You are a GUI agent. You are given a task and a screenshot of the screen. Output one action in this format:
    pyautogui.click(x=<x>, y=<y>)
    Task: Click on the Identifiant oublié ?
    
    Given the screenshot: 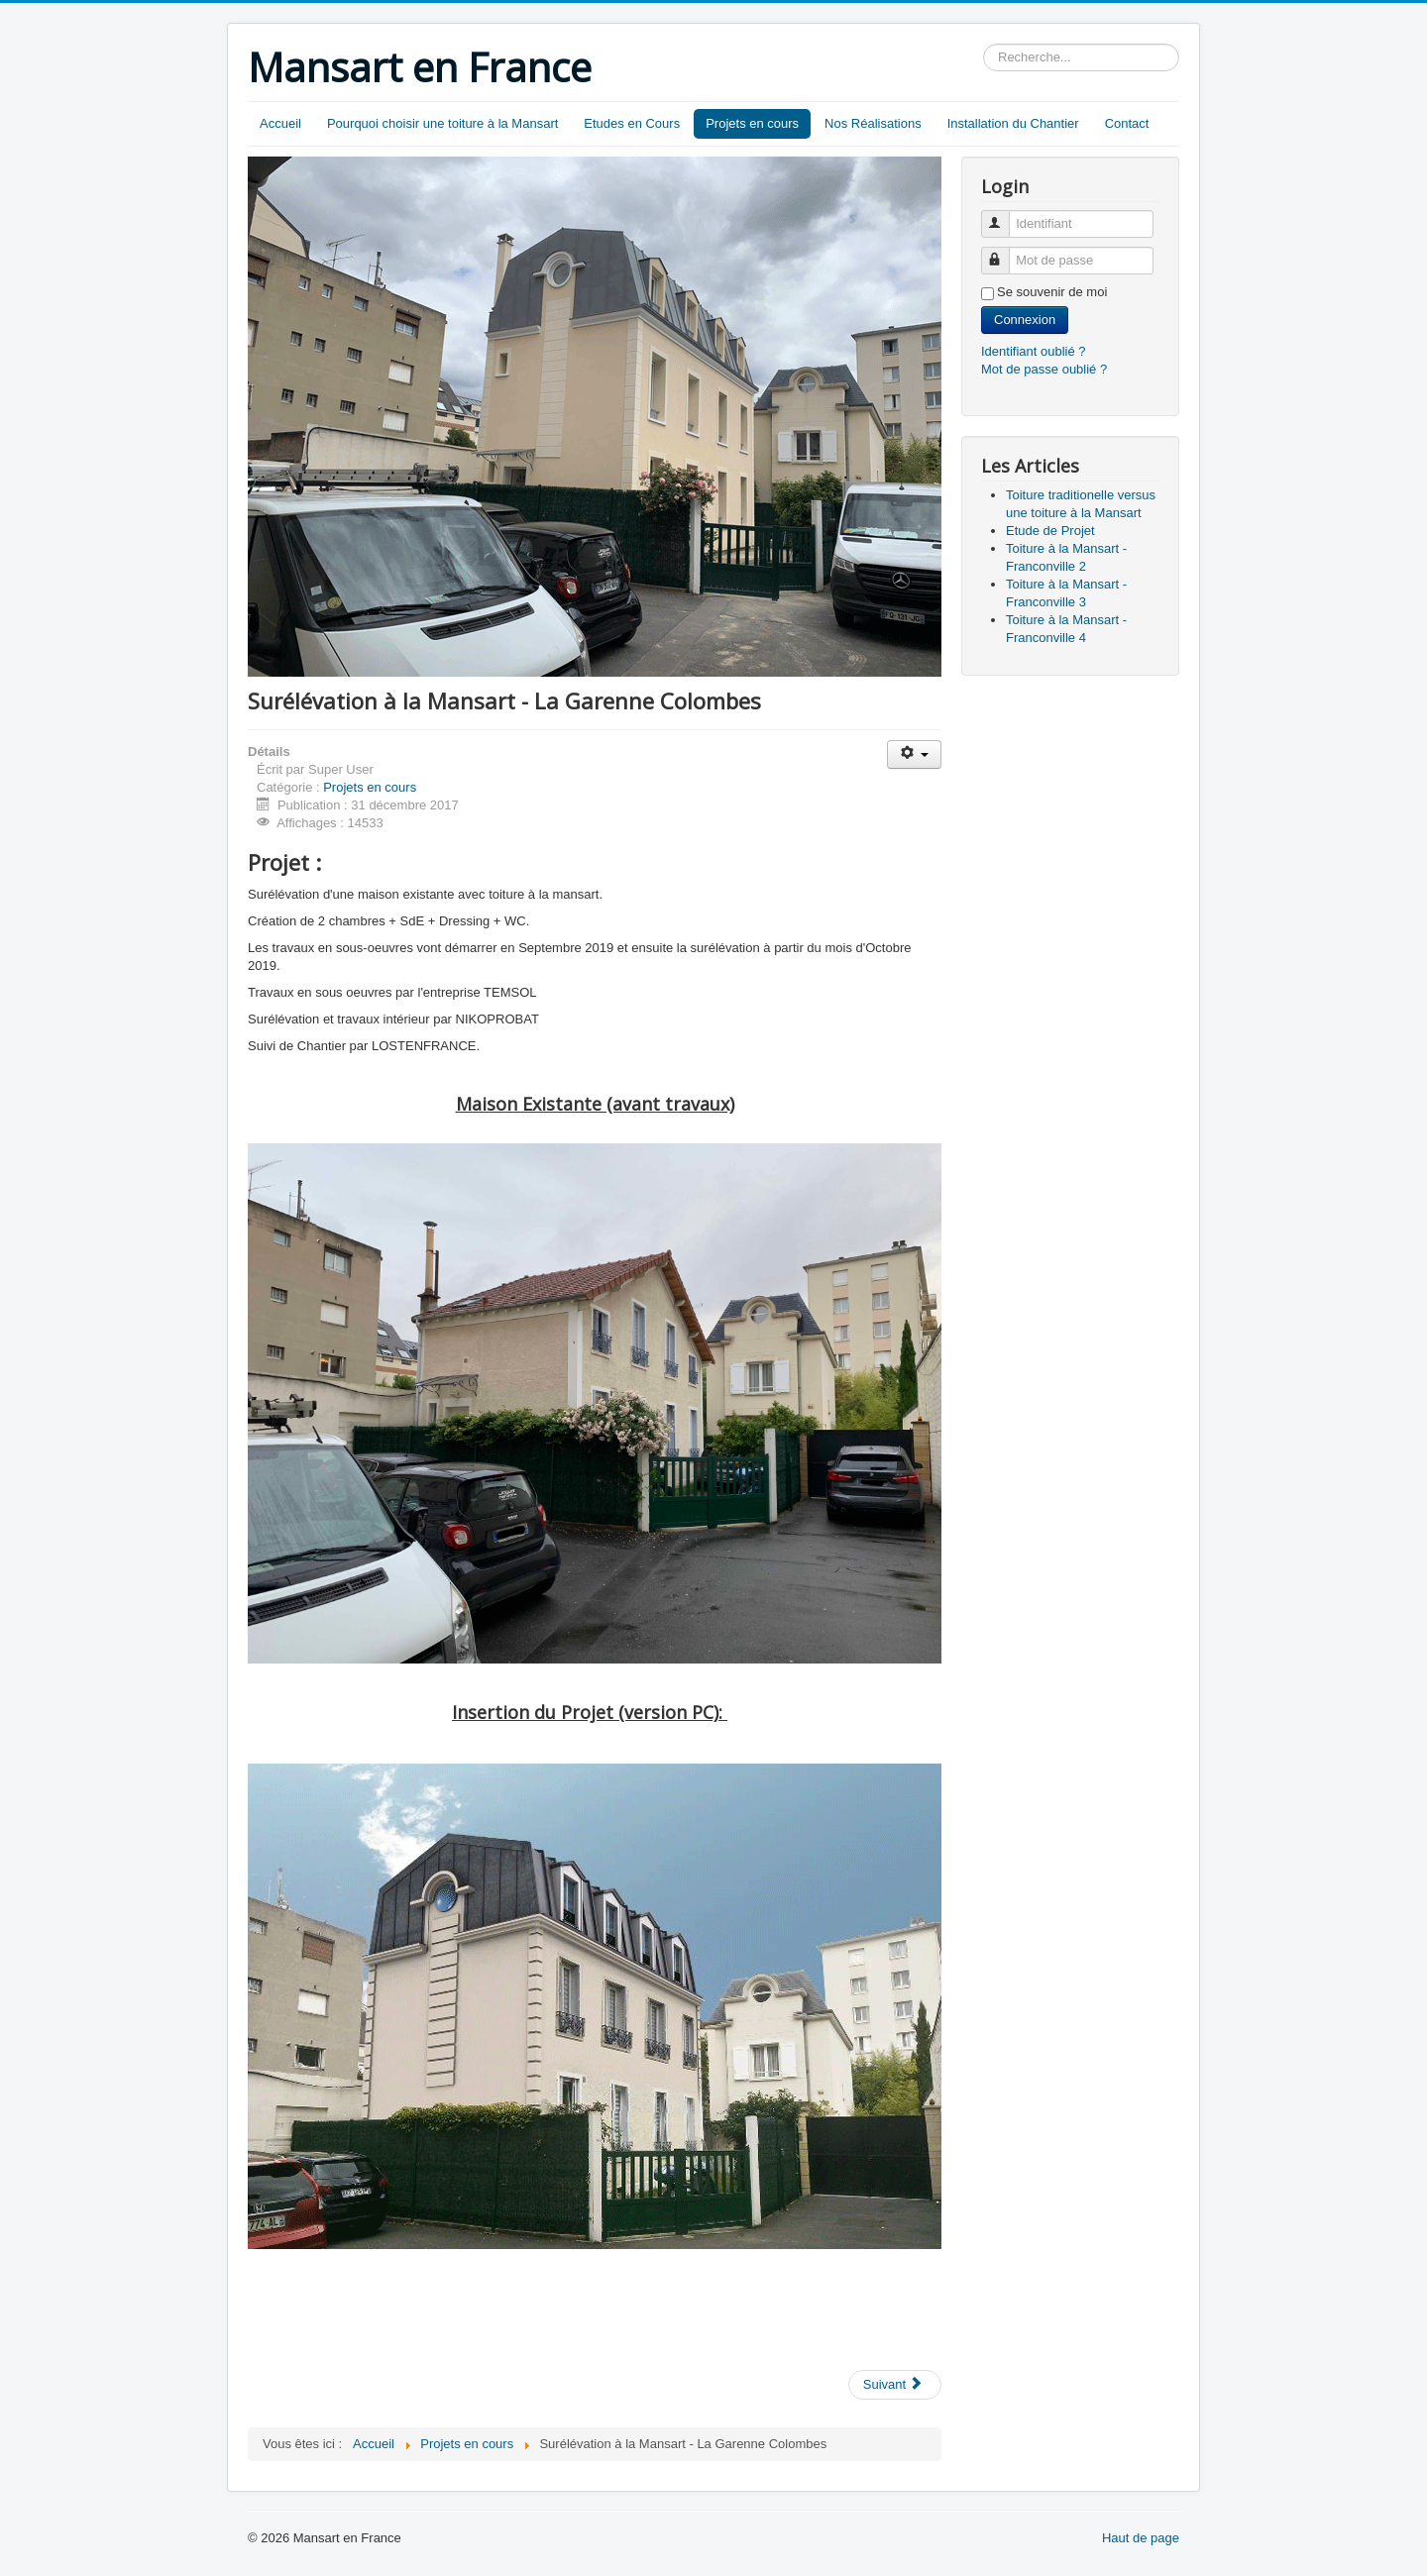 What is the action you would take?
    pyautogui.click(x=1033, y=351)
    